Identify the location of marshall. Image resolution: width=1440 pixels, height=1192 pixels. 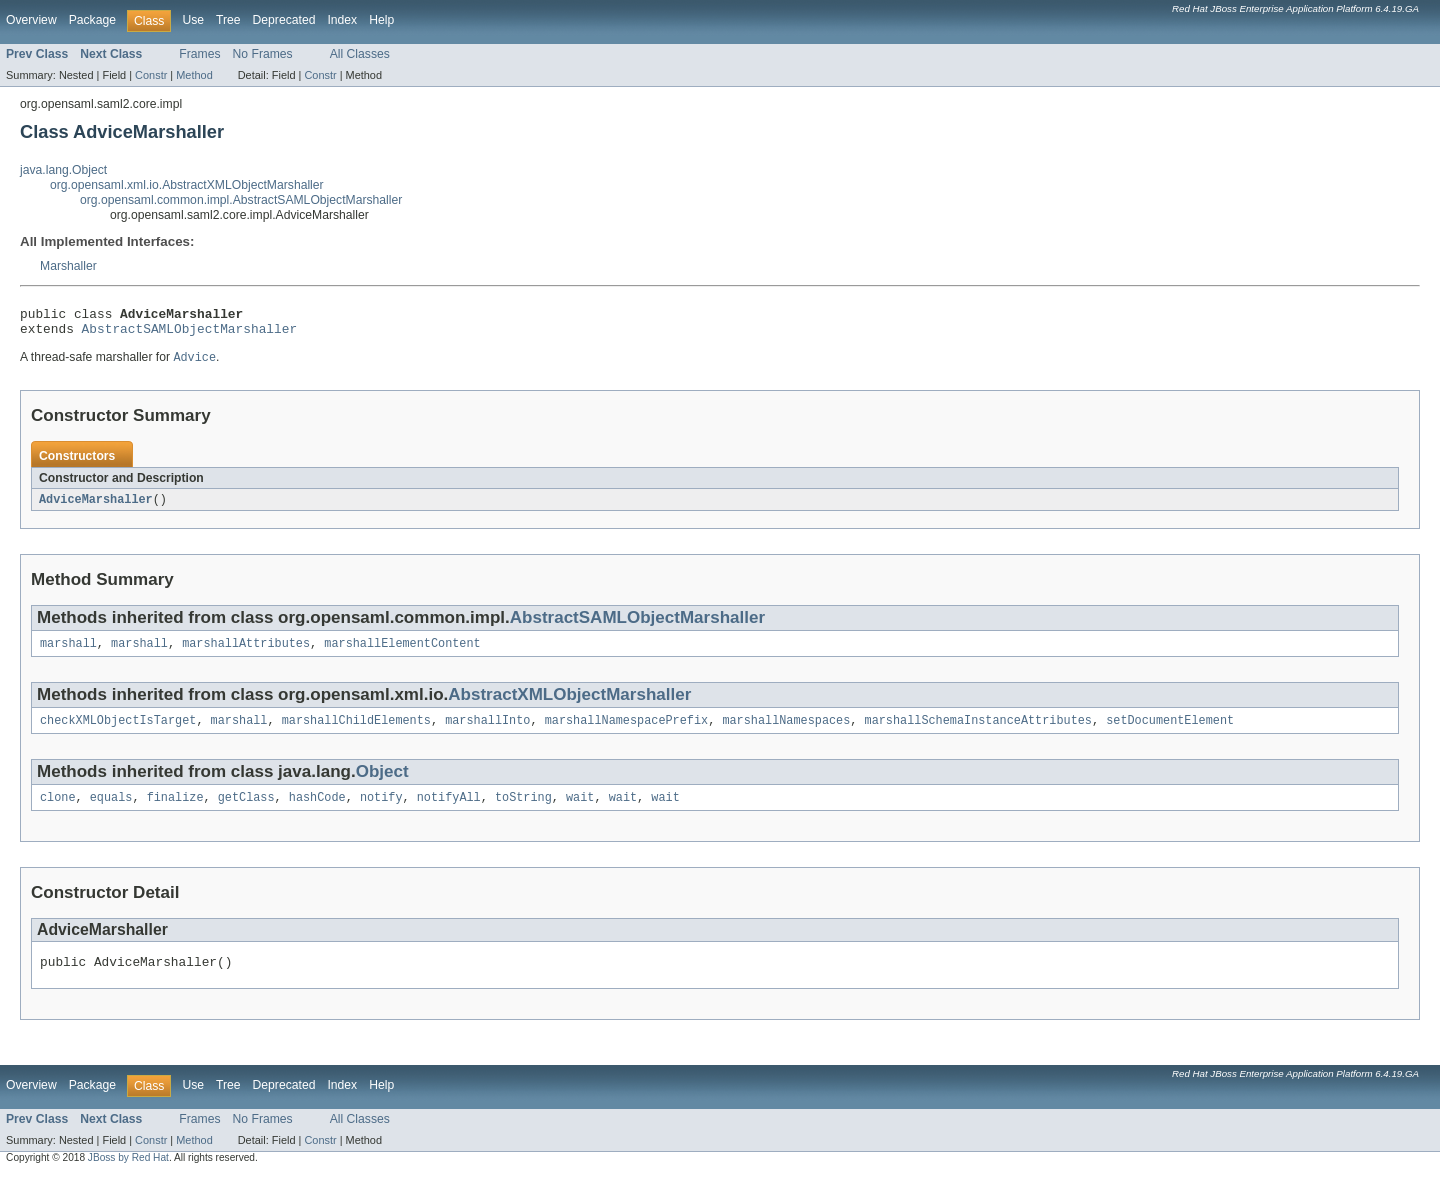
(68, 653).